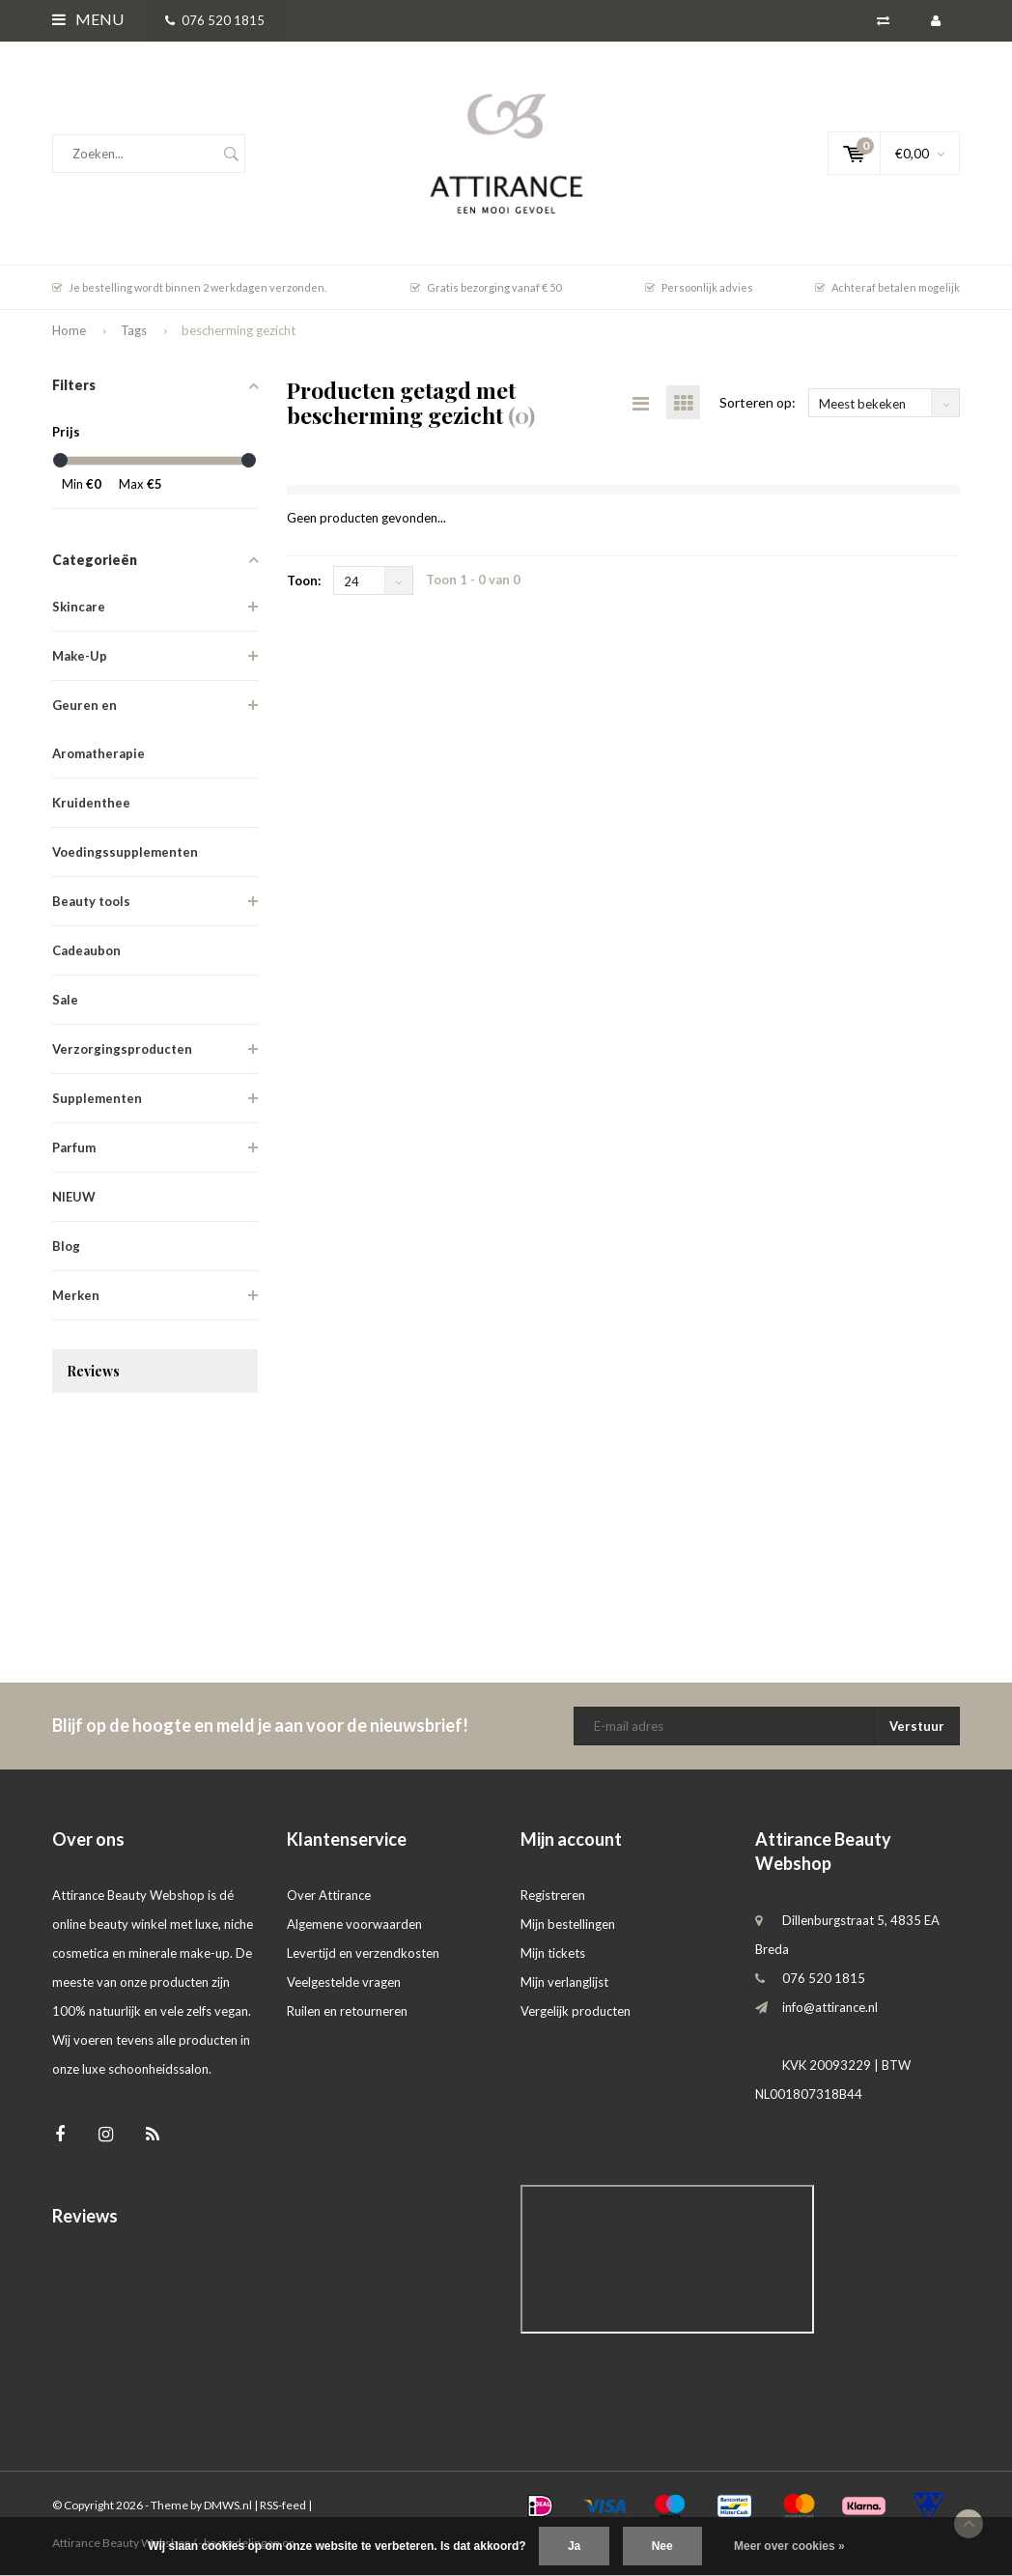  What do you see at coordinates (552, 1895) in the screenshot?
I see `Registreren` at bounding box center [552, 1895].